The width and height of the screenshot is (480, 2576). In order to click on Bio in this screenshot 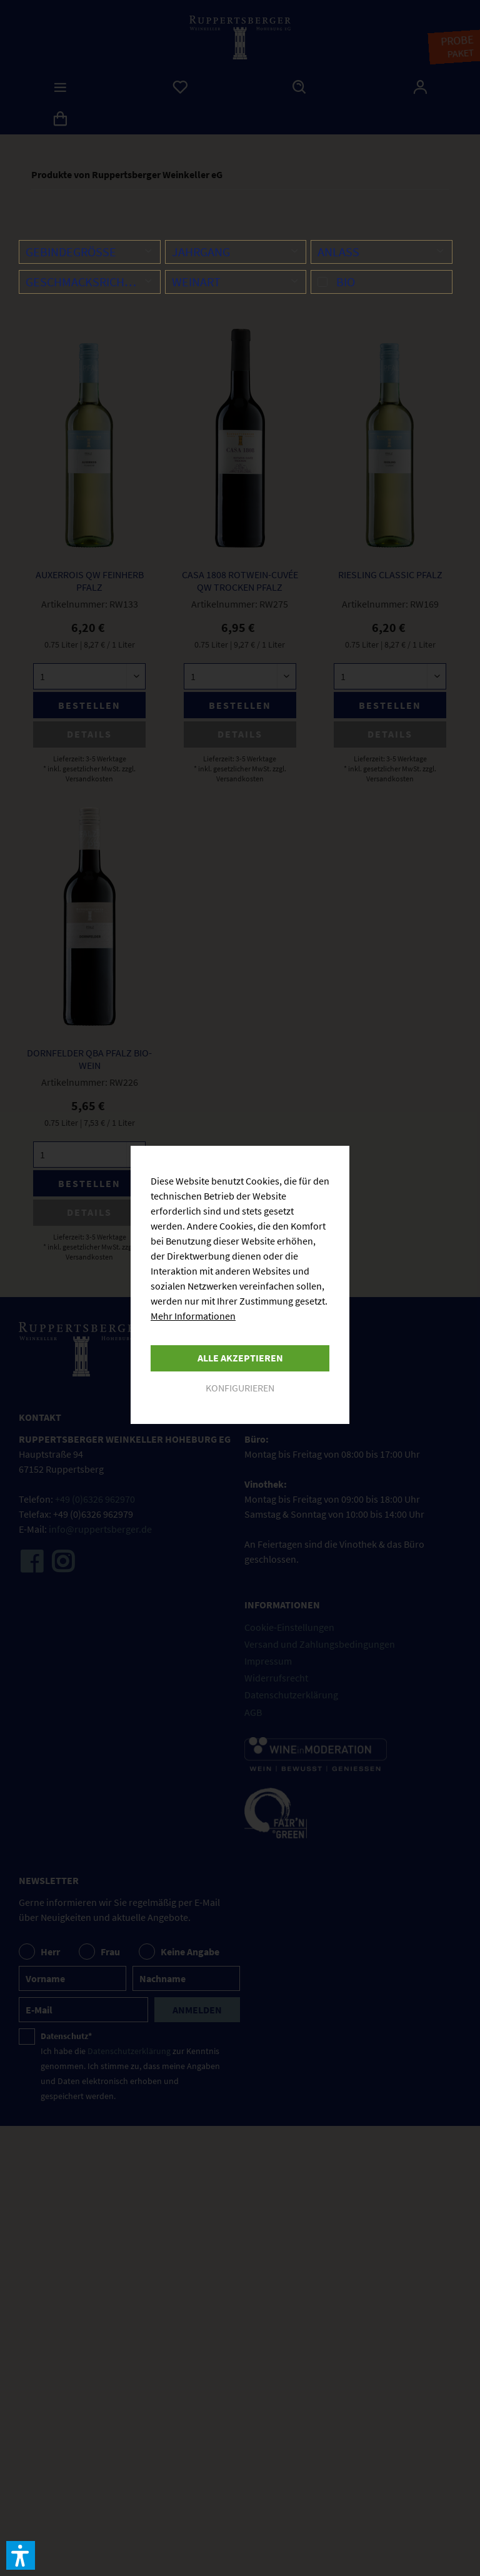, I will do `click(345, 281)`.